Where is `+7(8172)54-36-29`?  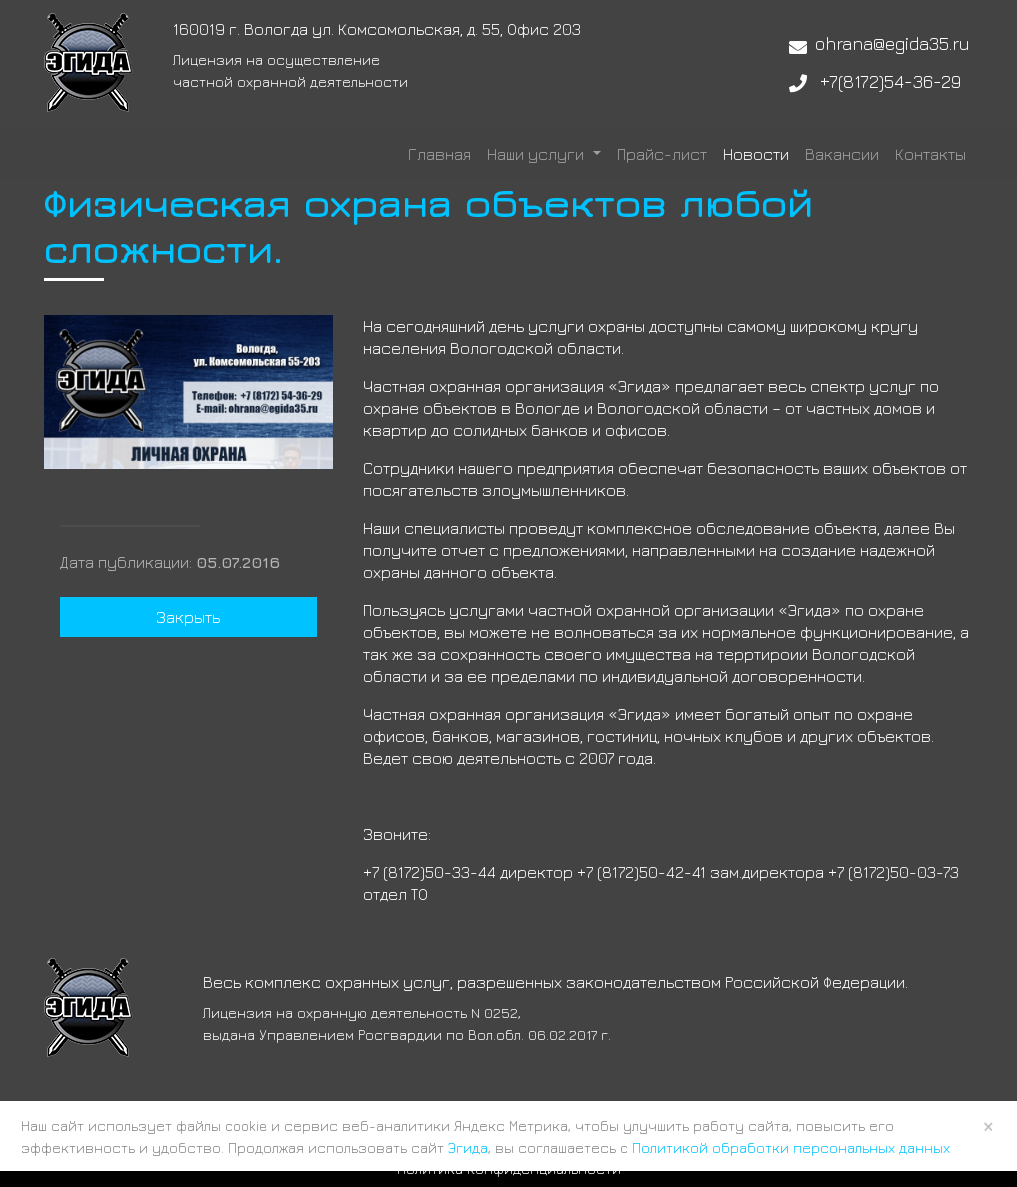 +7(8172)54-36-29 is located at coordinates (890, 81).